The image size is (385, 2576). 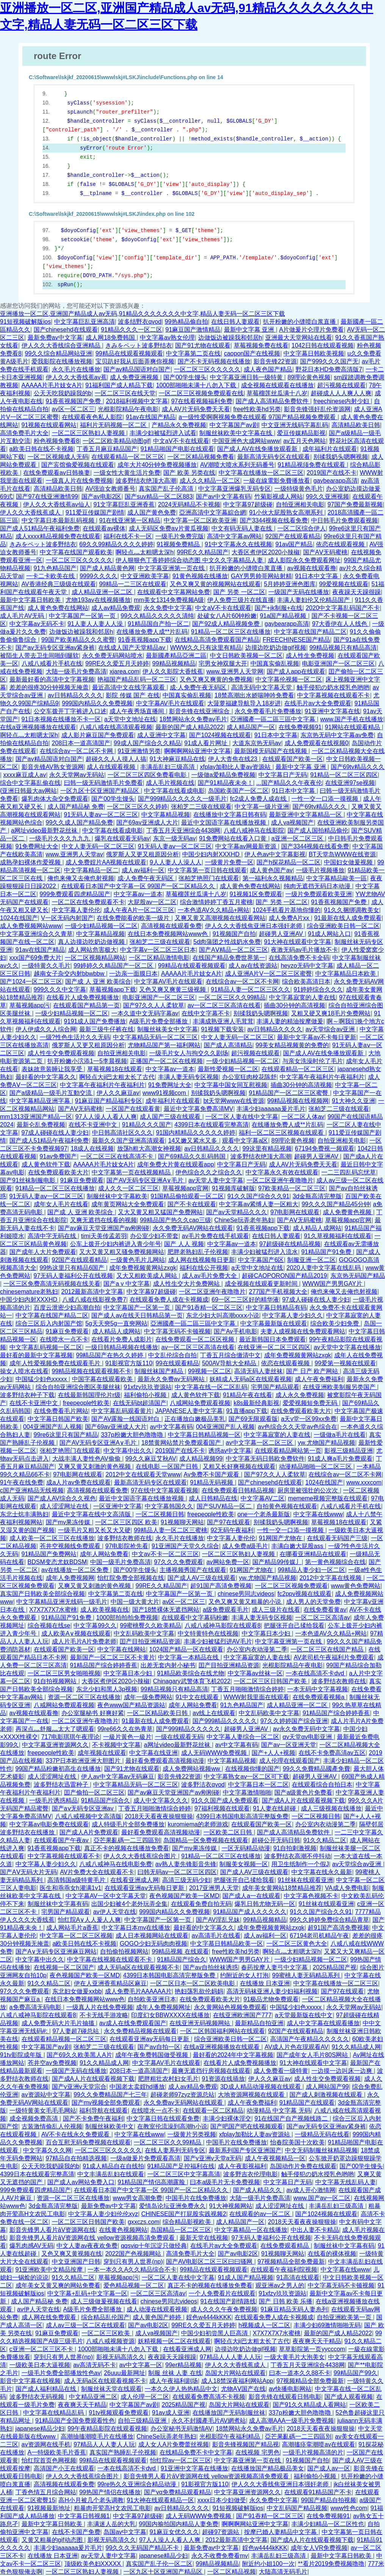 What do you see at coordinates (131, 329) in the screenshot?
I see `91精品久久久一区二区` at bounding box center [131, 329].